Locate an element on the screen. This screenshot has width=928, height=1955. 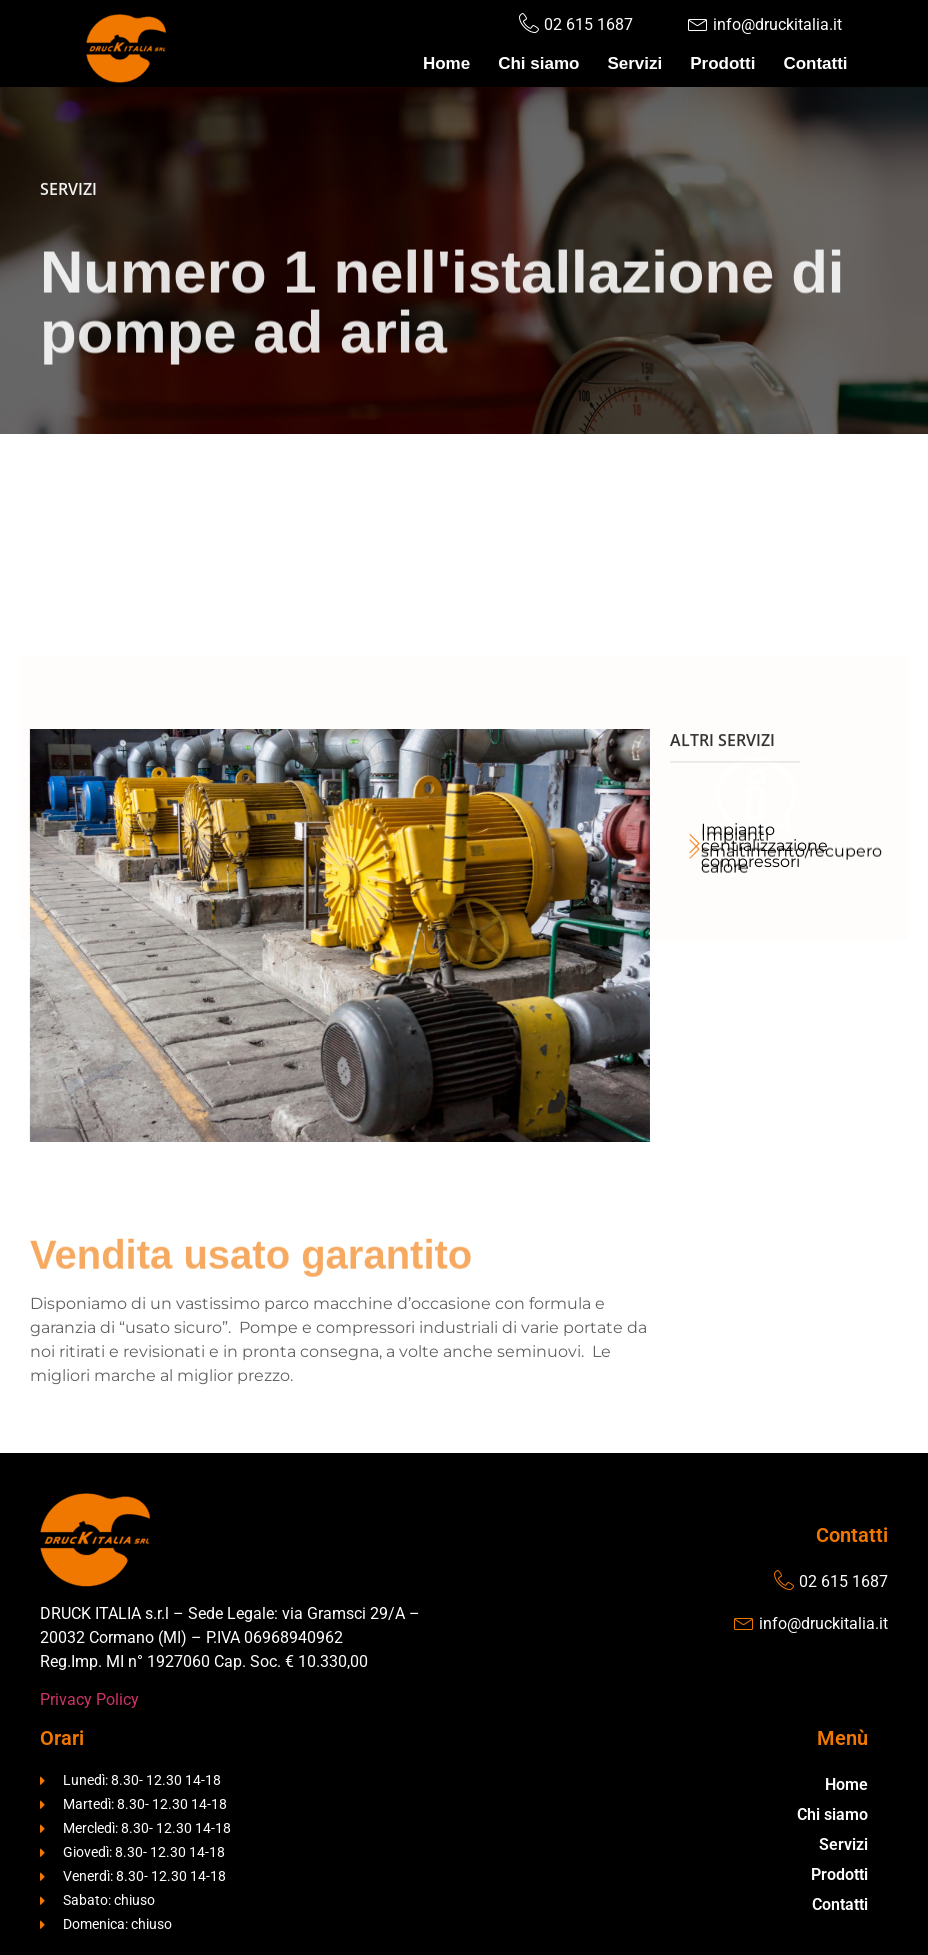
Contatti is located at coordinates (815, 63).